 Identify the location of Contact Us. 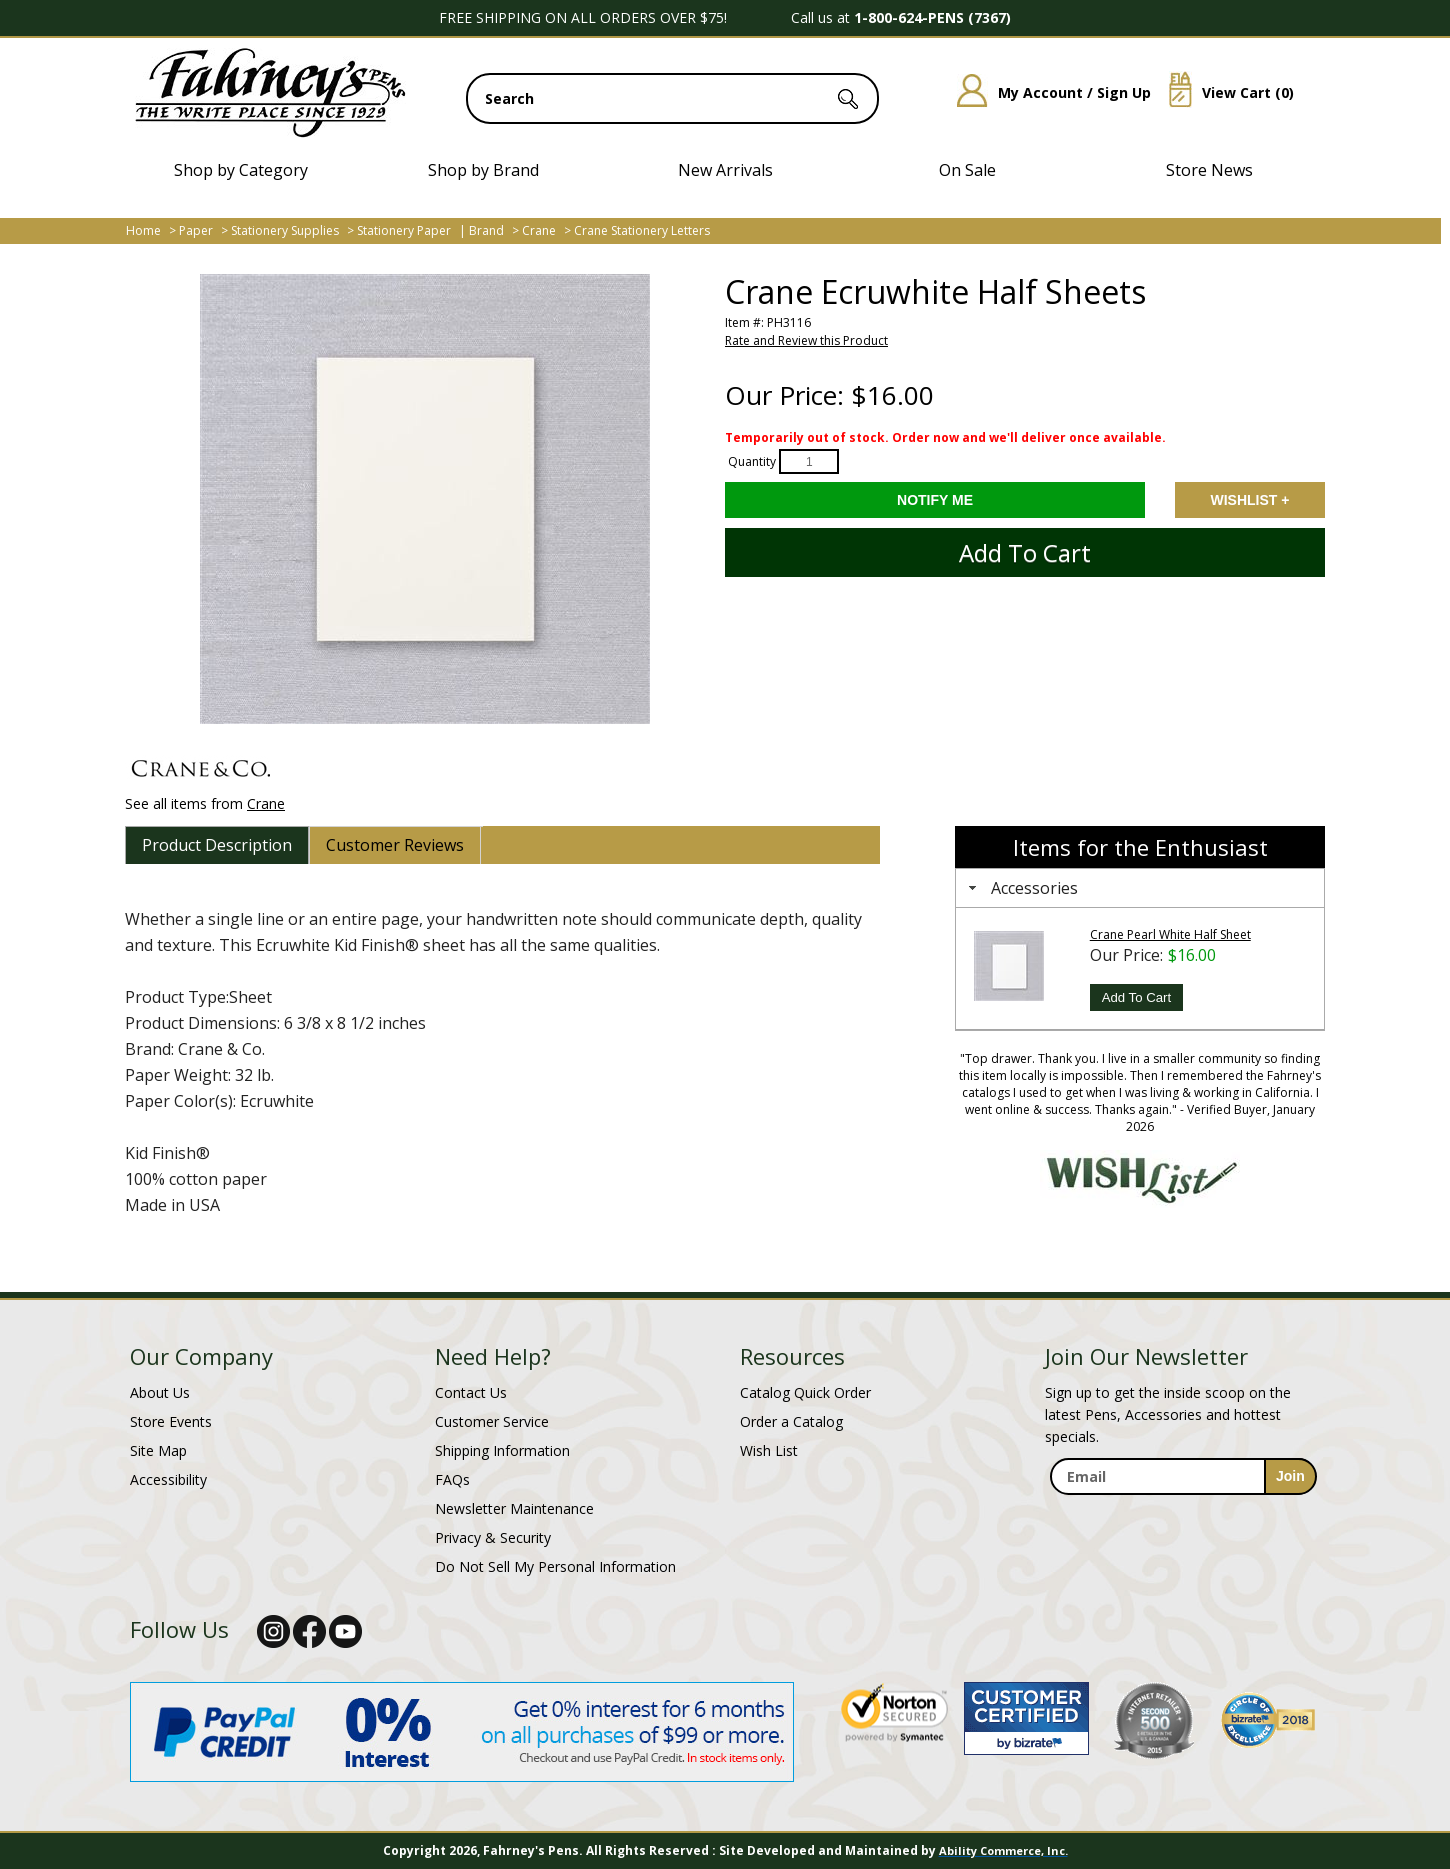
(471, 1392).